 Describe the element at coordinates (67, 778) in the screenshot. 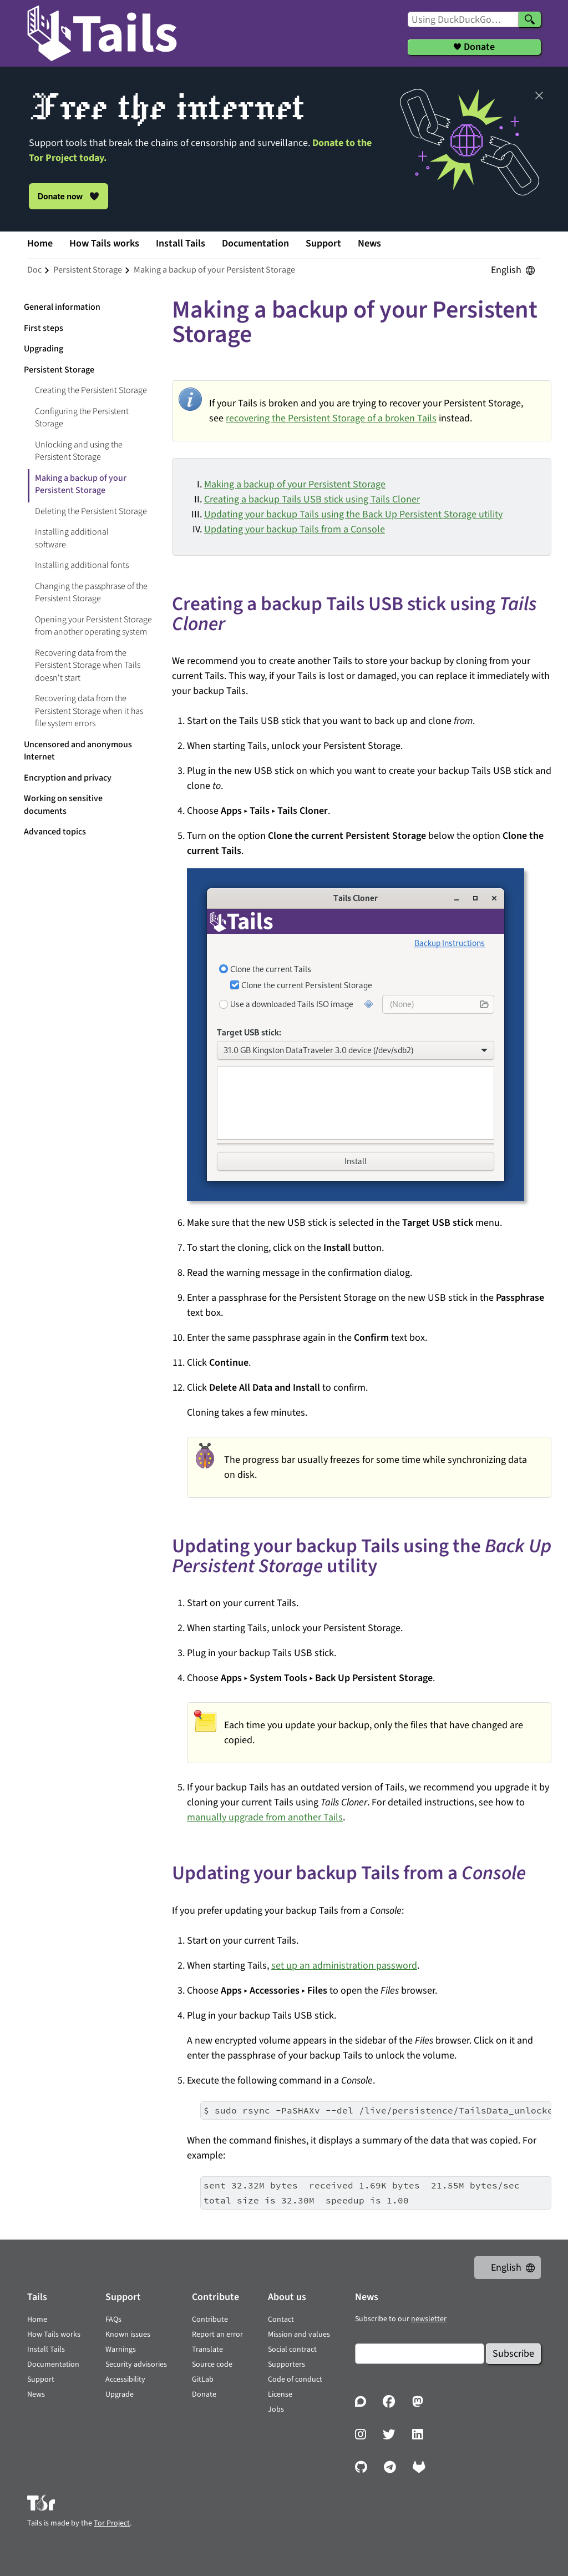

I see `Encryption and privacy` at that location.